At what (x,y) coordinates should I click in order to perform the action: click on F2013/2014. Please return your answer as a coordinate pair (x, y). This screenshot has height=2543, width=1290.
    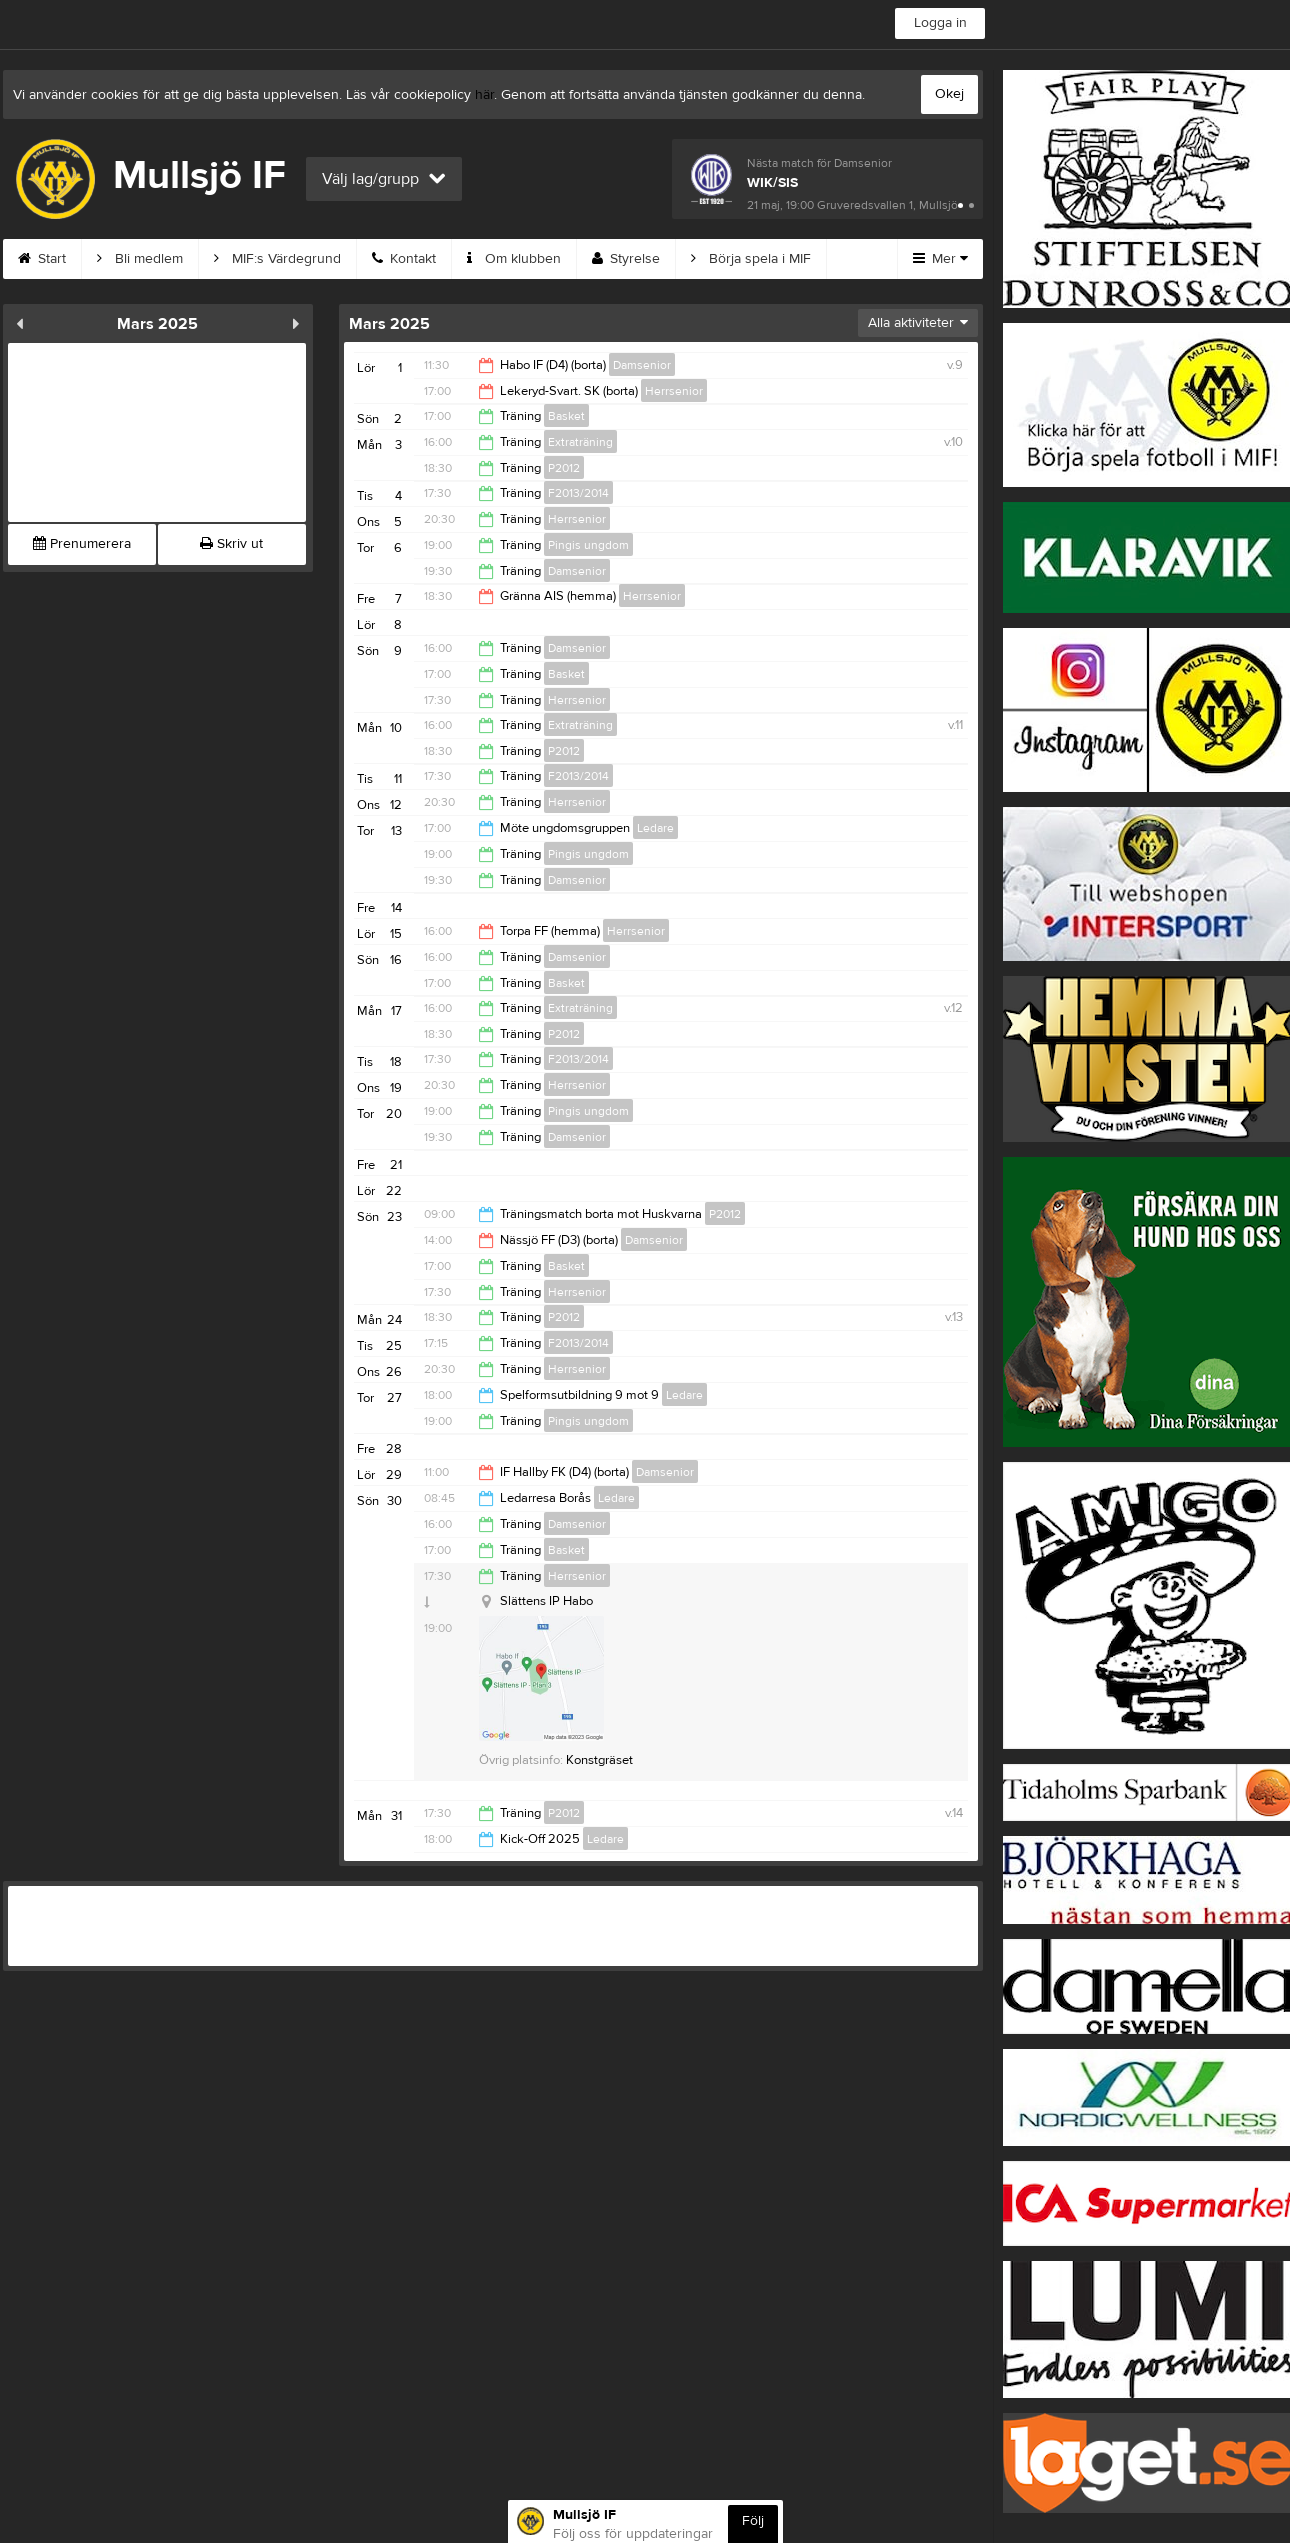
    Looking at the image, I should click on (578, 493).